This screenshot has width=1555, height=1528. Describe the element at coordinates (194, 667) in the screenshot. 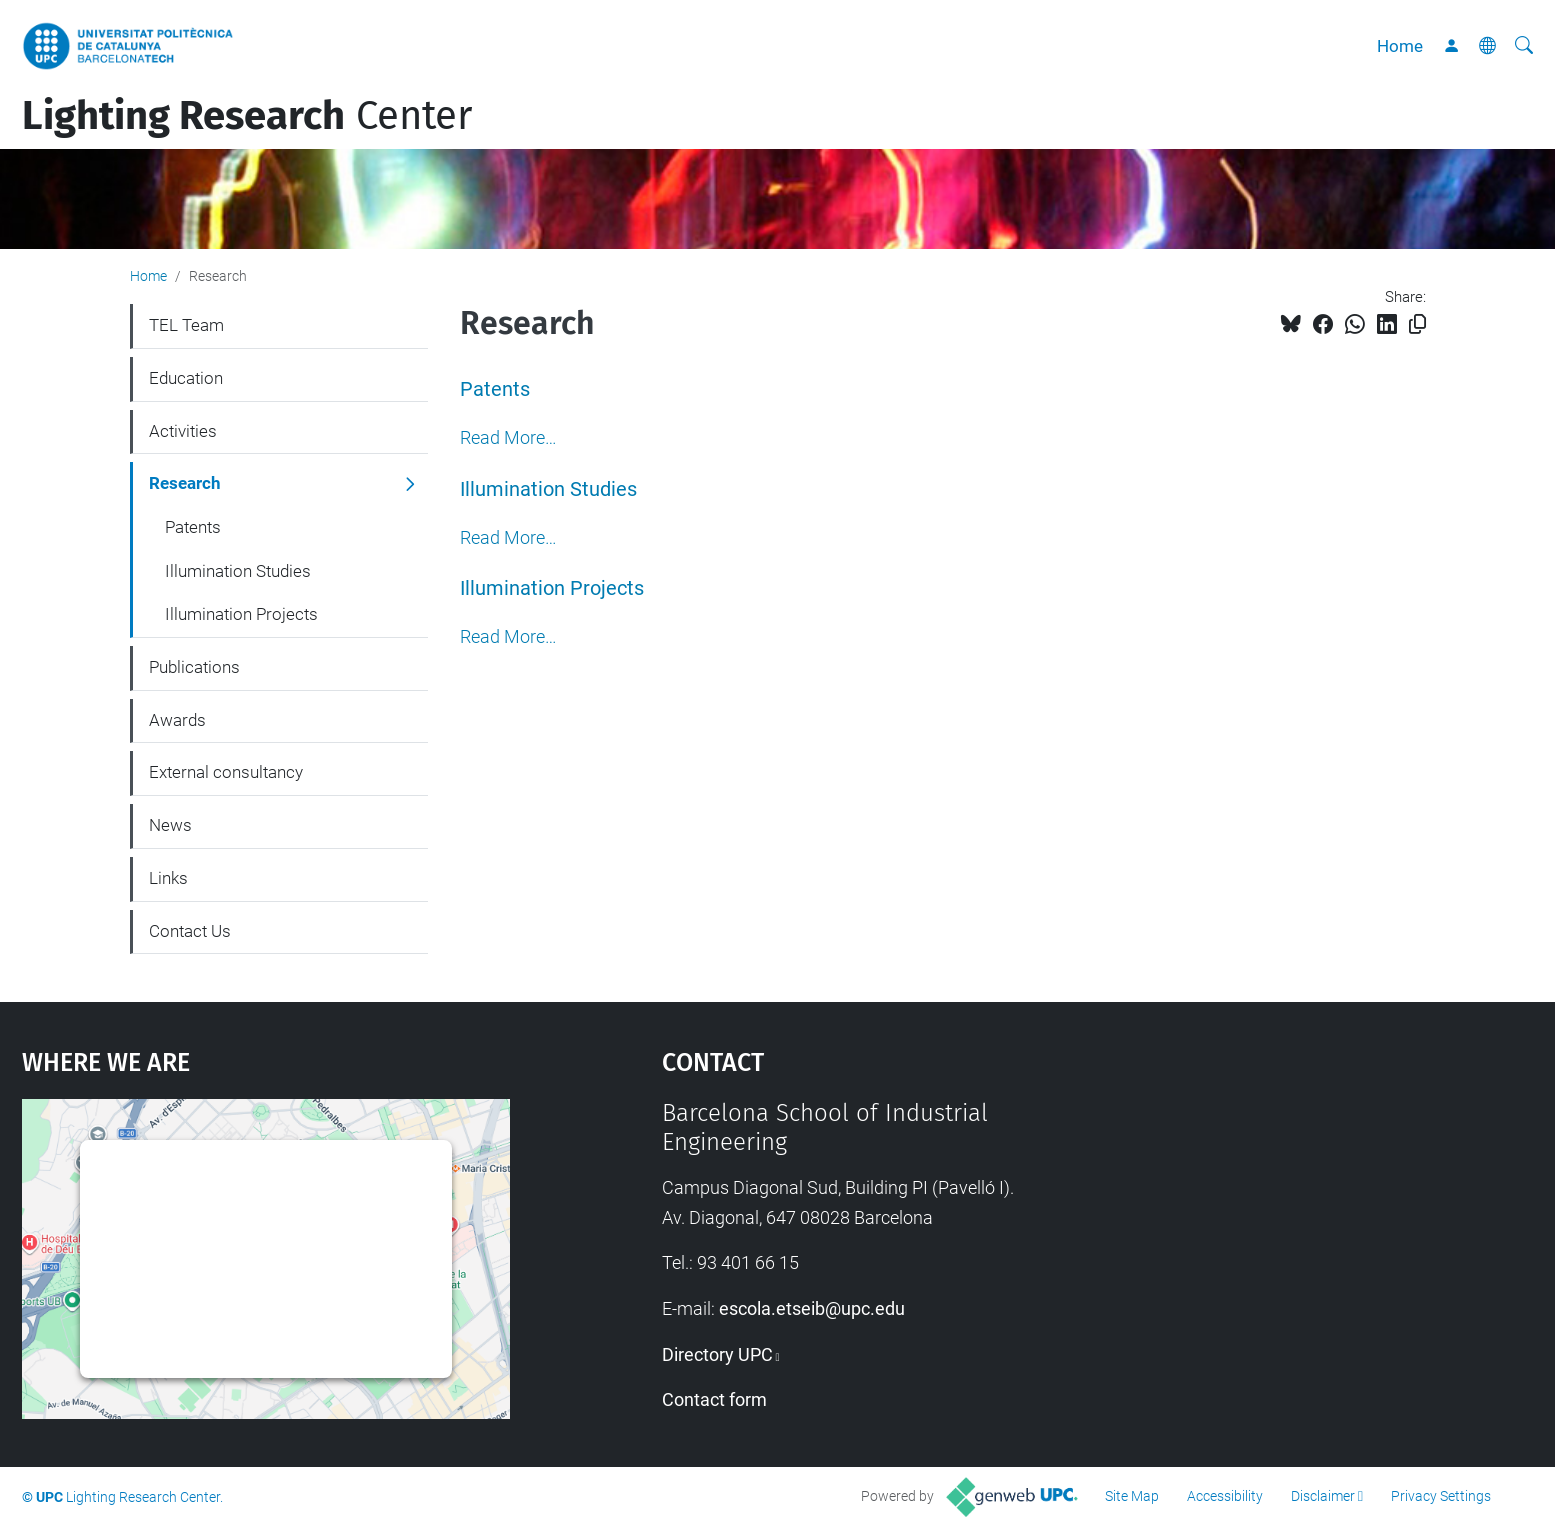

I see `Publications` at that location.